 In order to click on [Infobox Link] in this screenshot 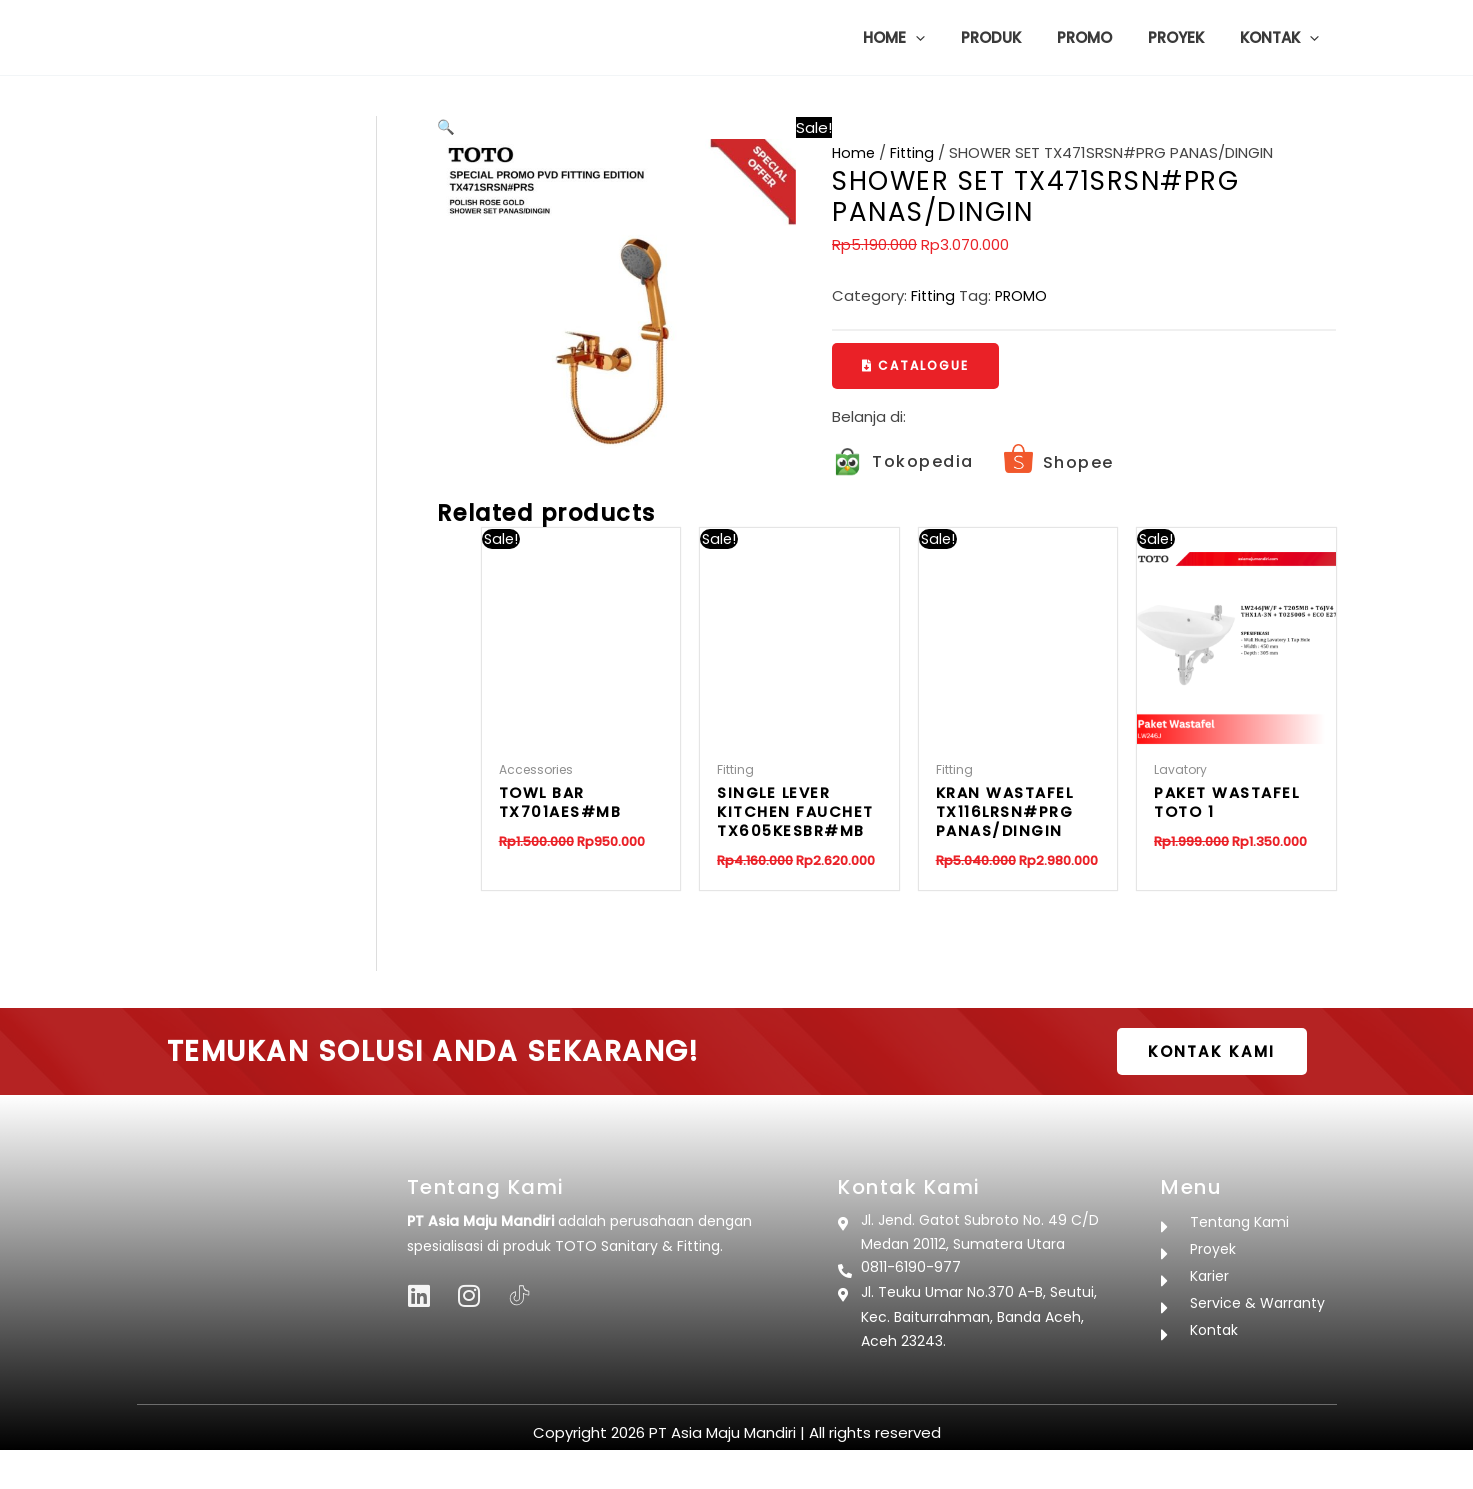, I will do `click(903, 463)`.